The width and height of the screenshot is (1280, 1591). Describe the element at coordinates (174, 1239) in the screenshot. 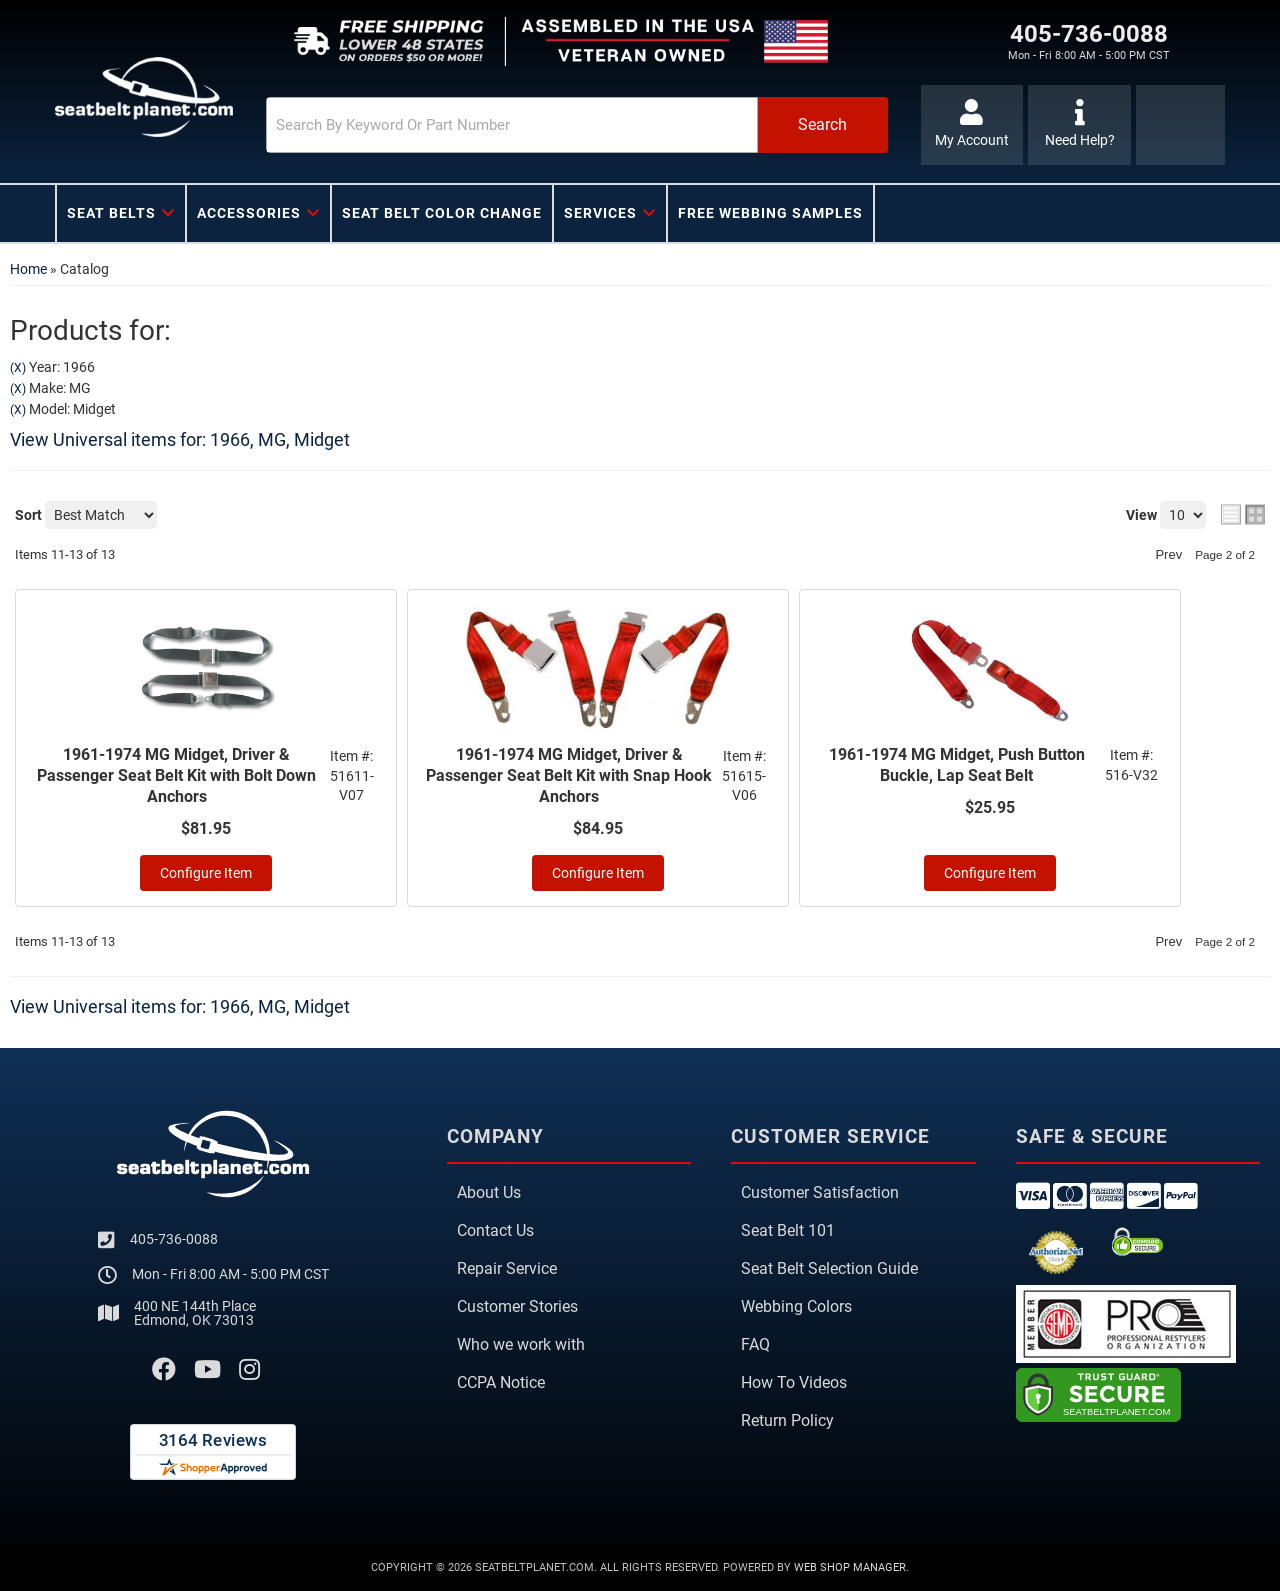

I see `405-736-0088` at that location.